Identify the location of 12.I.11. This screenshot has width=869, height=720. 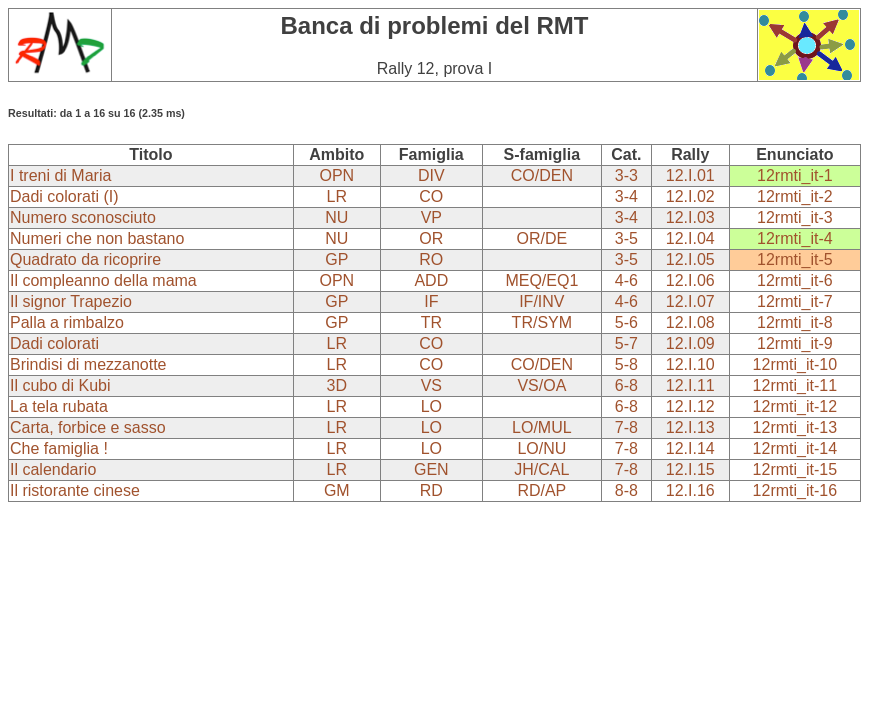
(690, 385).